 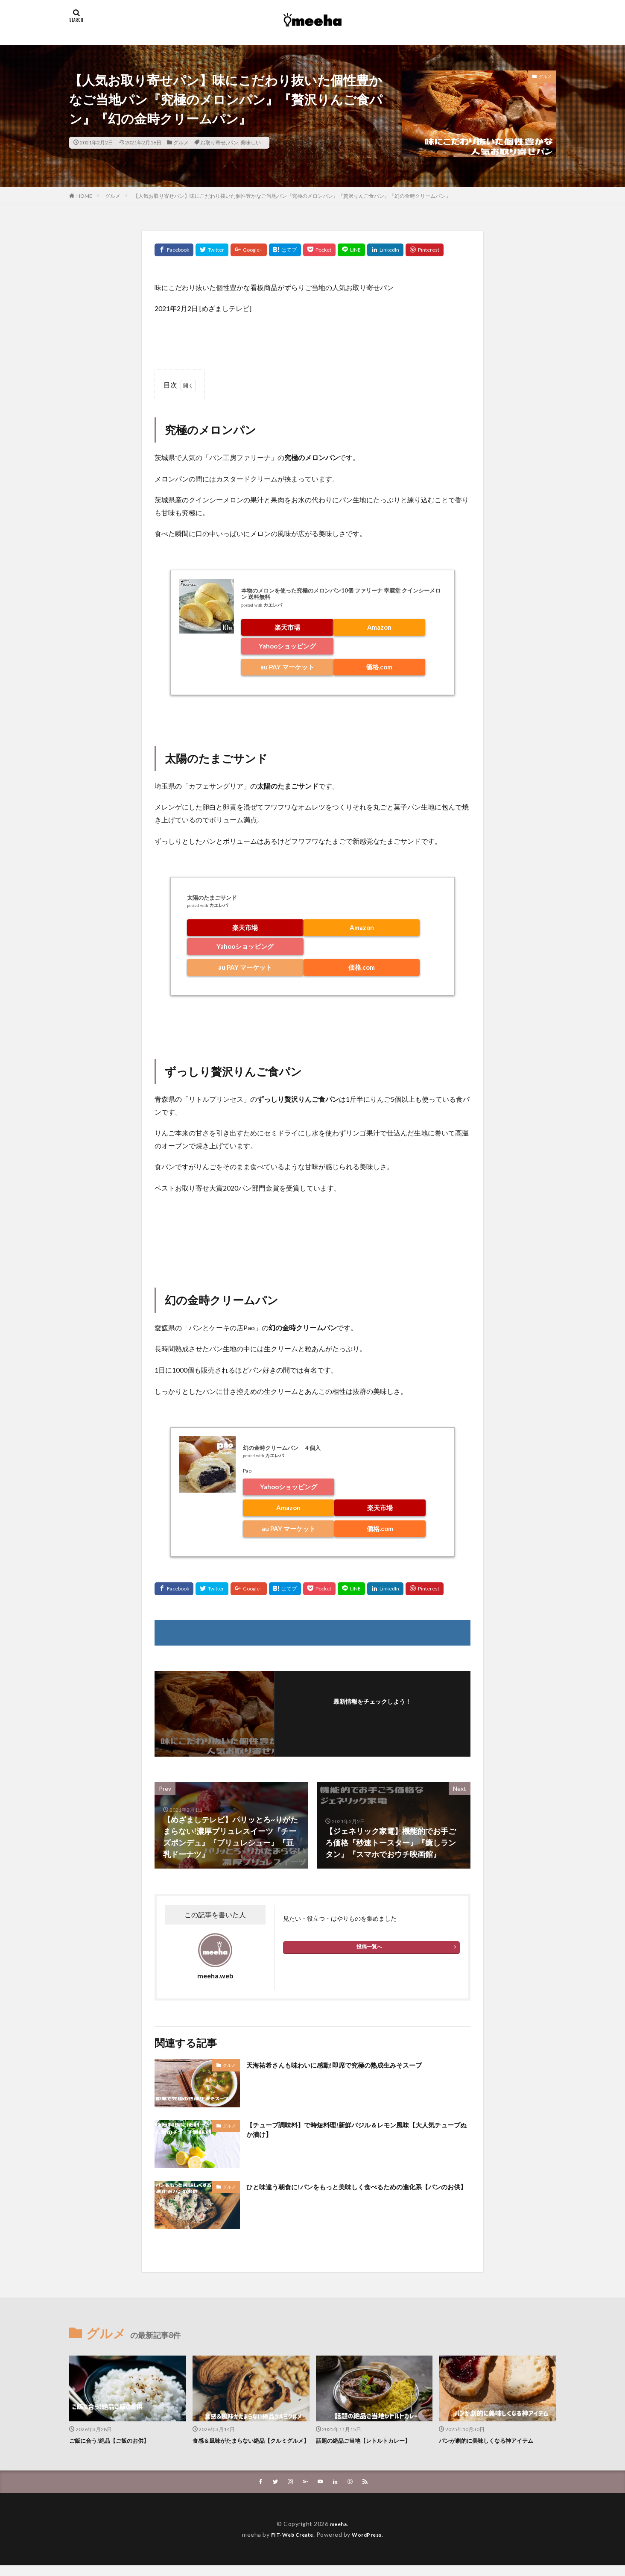 I want to click on 価格.com, so click(x=379, y=667).